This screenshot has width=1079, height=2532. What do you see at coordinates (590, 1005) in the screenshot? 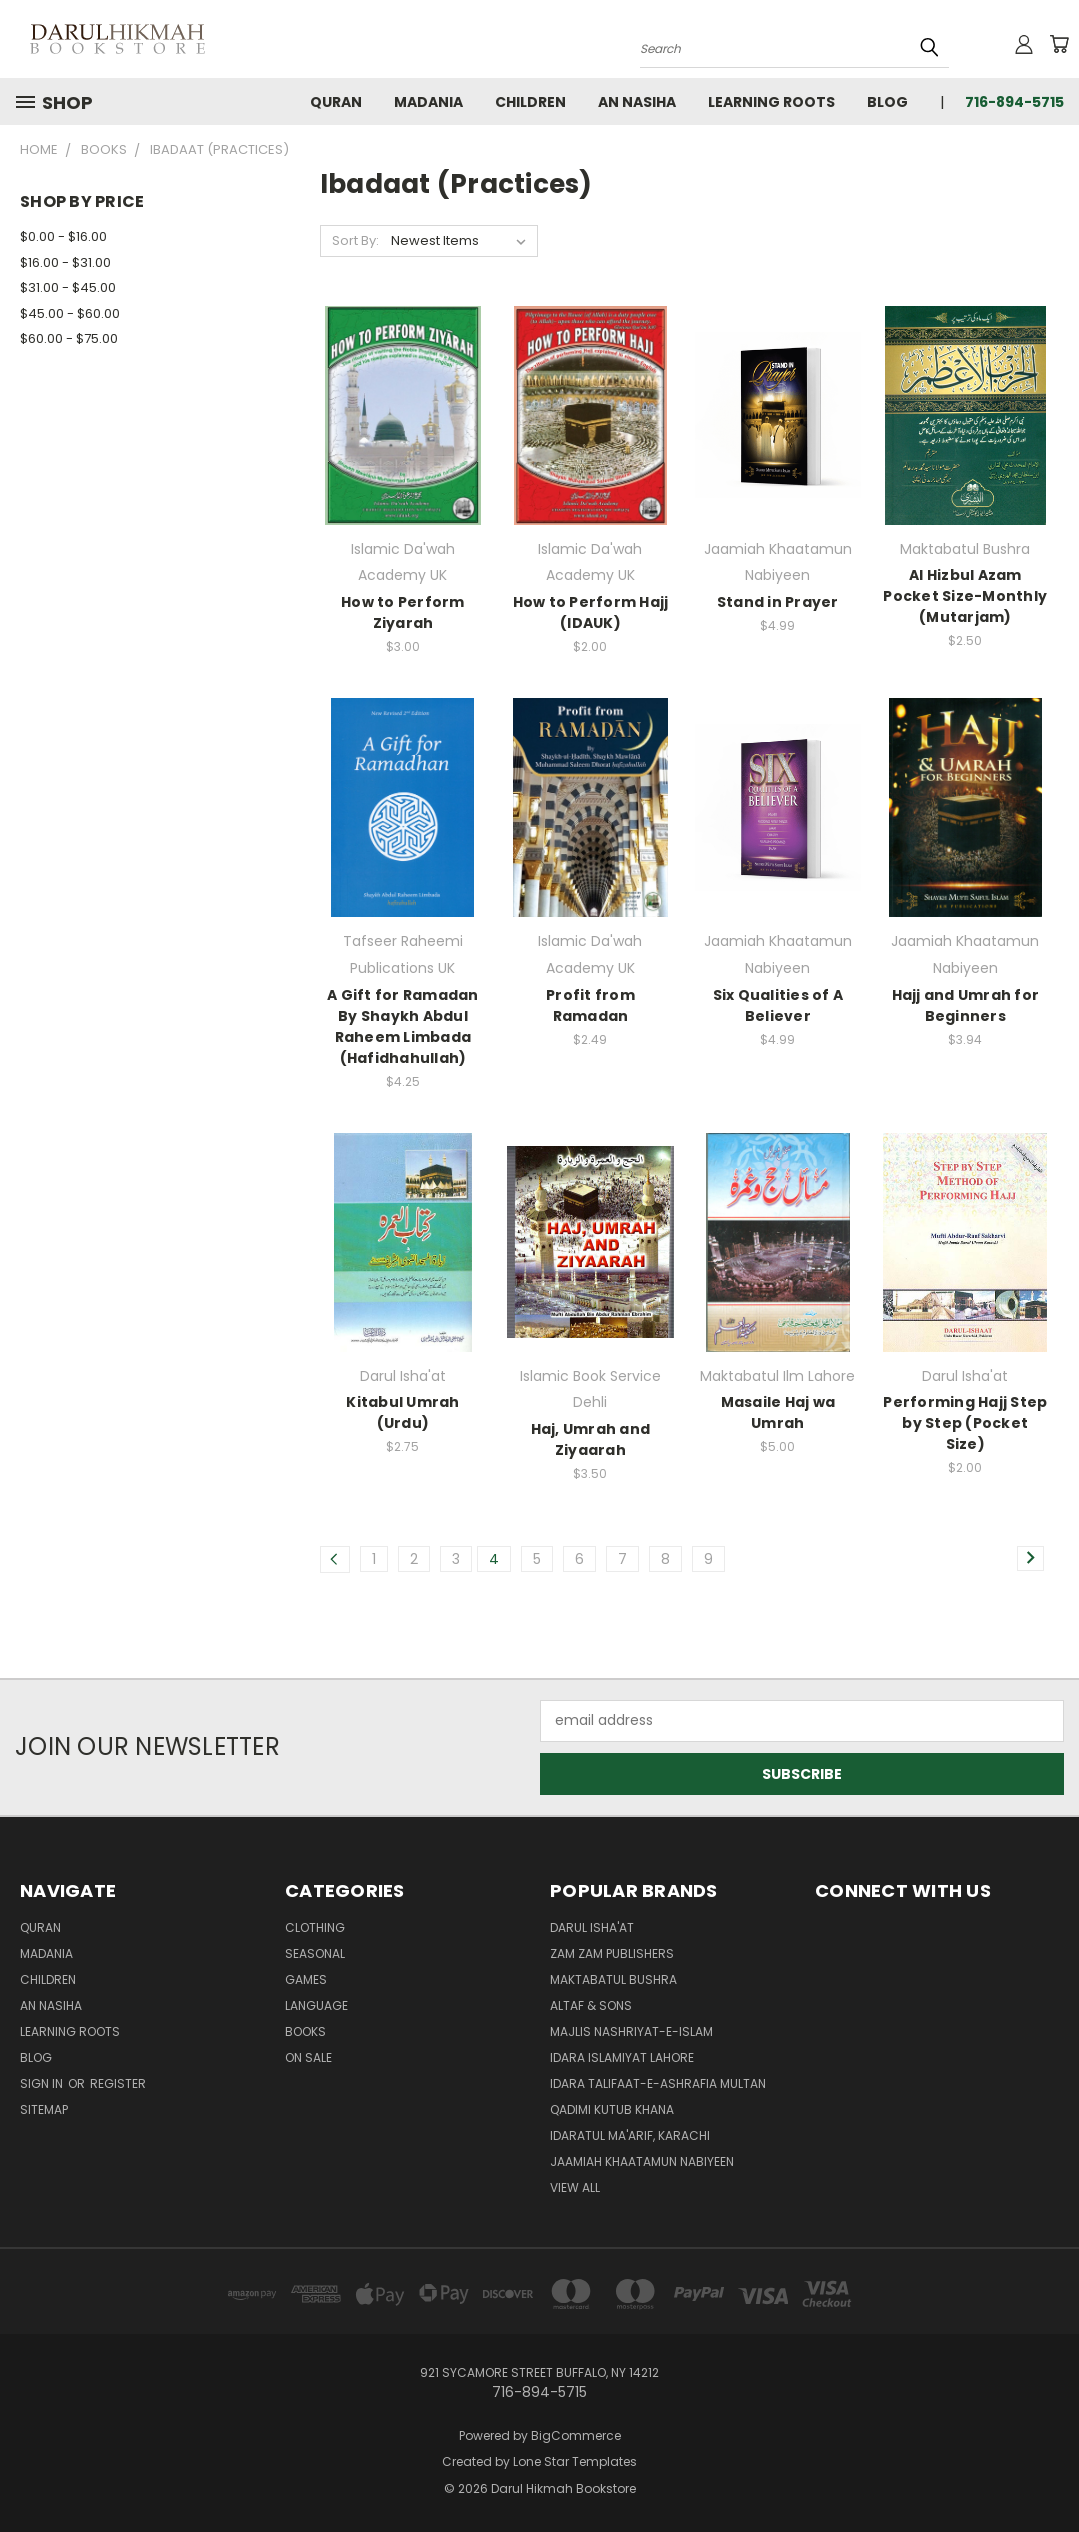
I see `Profit from Ramadan` at bounding box center [590, 1005].